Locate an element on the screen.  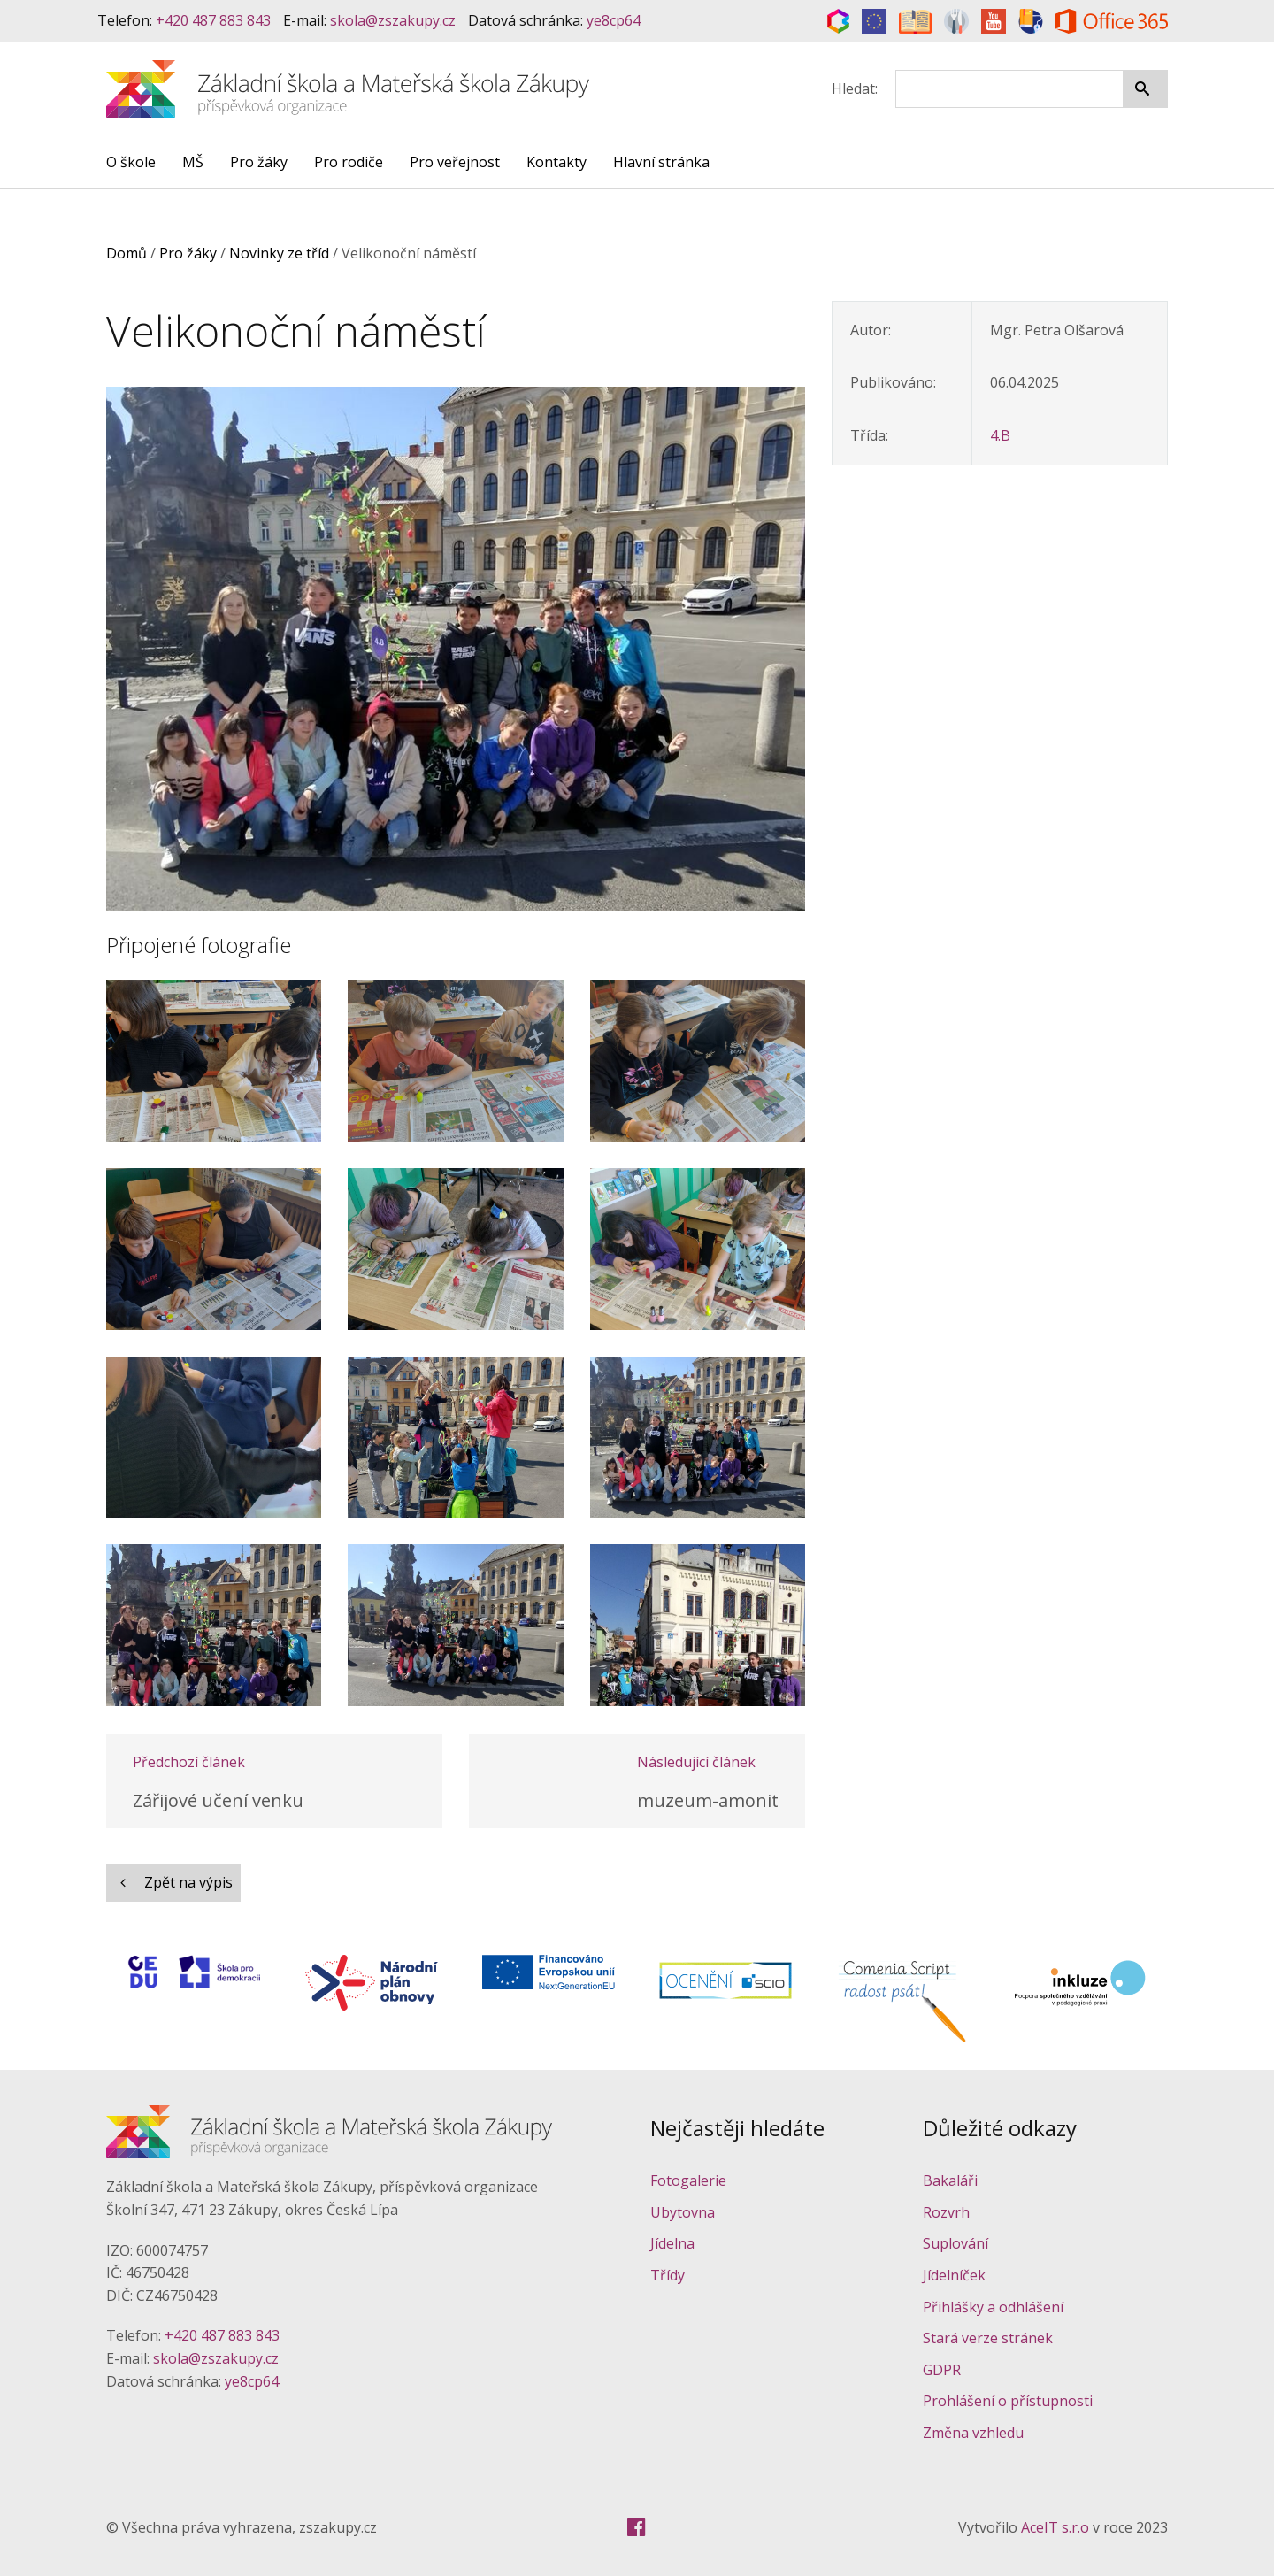
4.B is located at coordinates (1000, 435).